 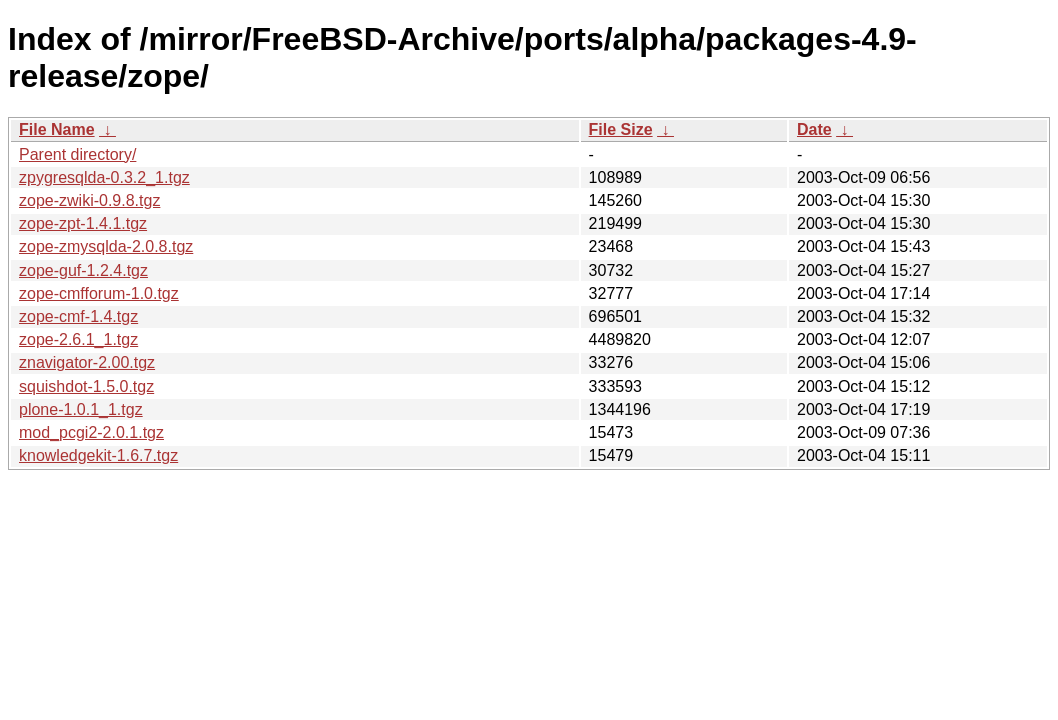 What do you see at coordinates (57, 129) in the screenshot?
I see `File Name` at bounding box center [57, 129].